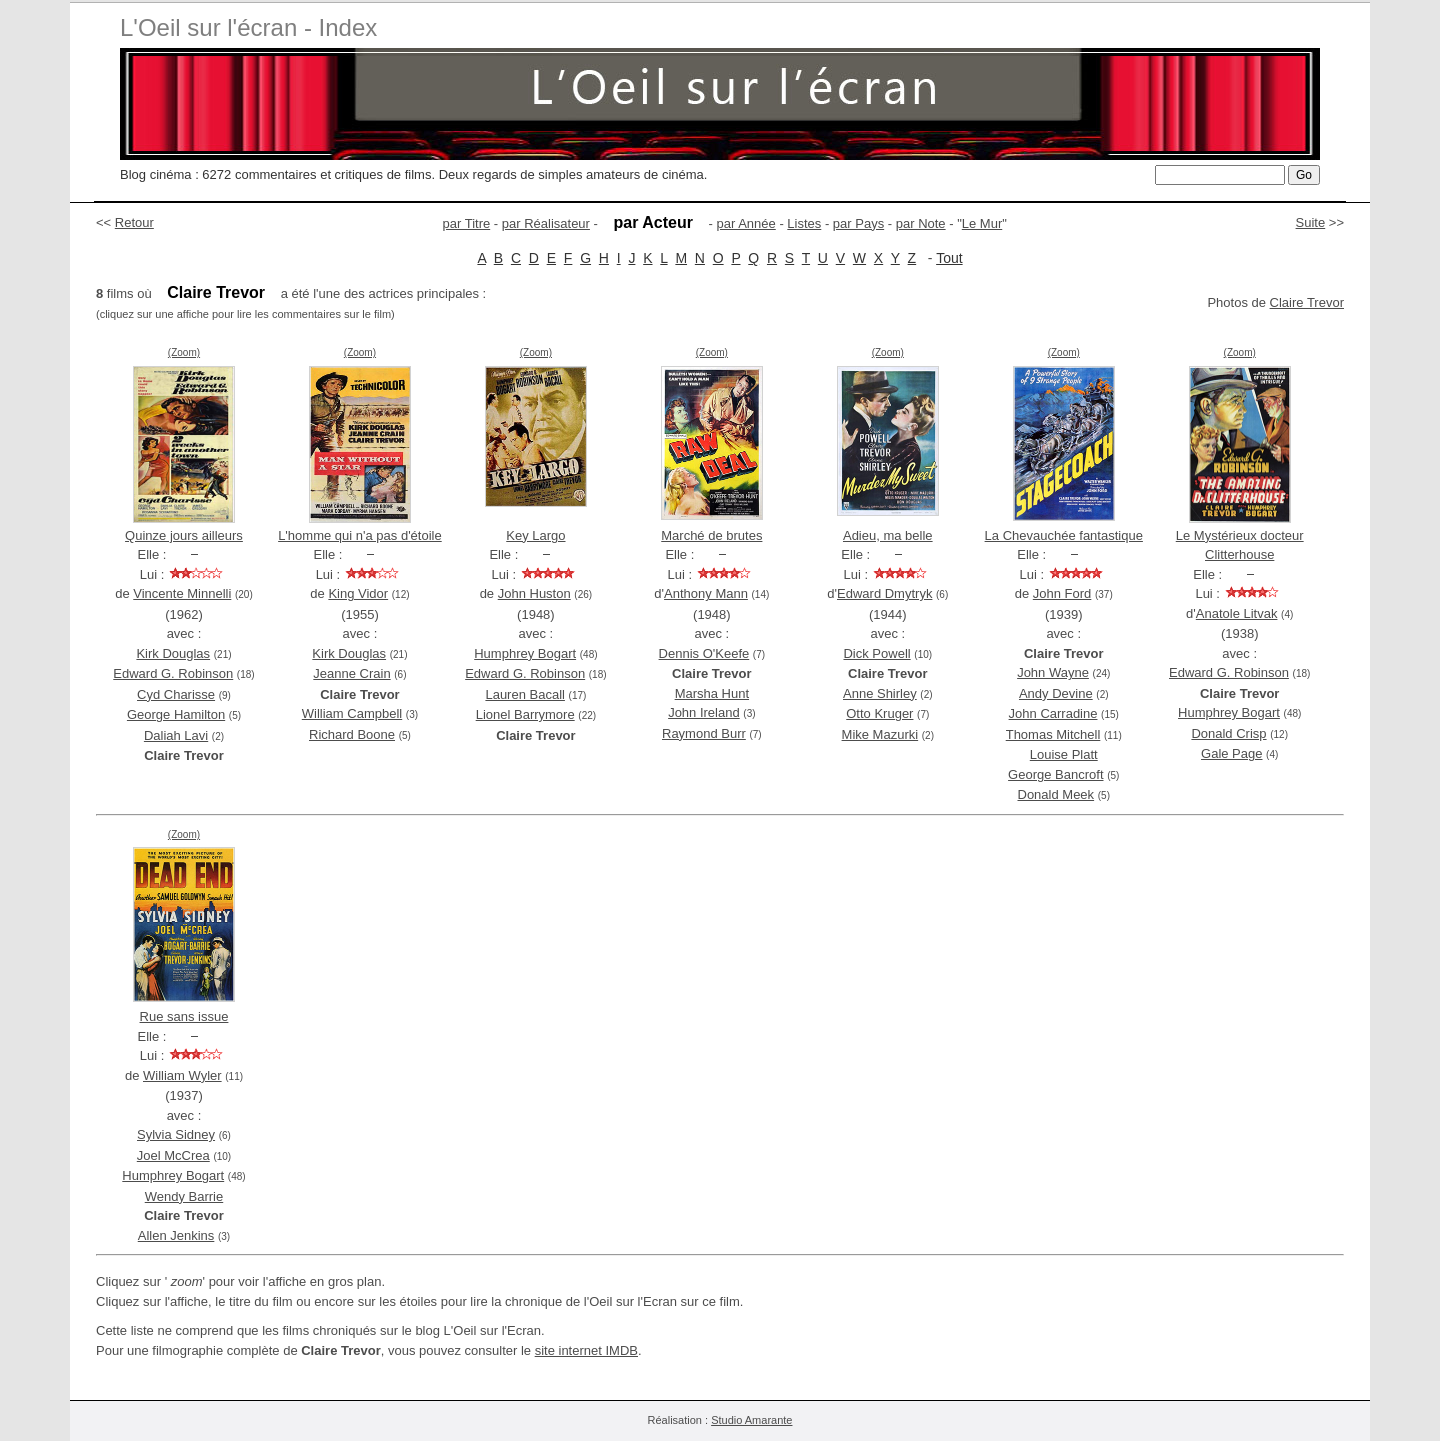 This screenshot has height=1441, width=1440. Describe the element at coordinates (467, 223) in the screenshot. I see `par Titre` at that location.